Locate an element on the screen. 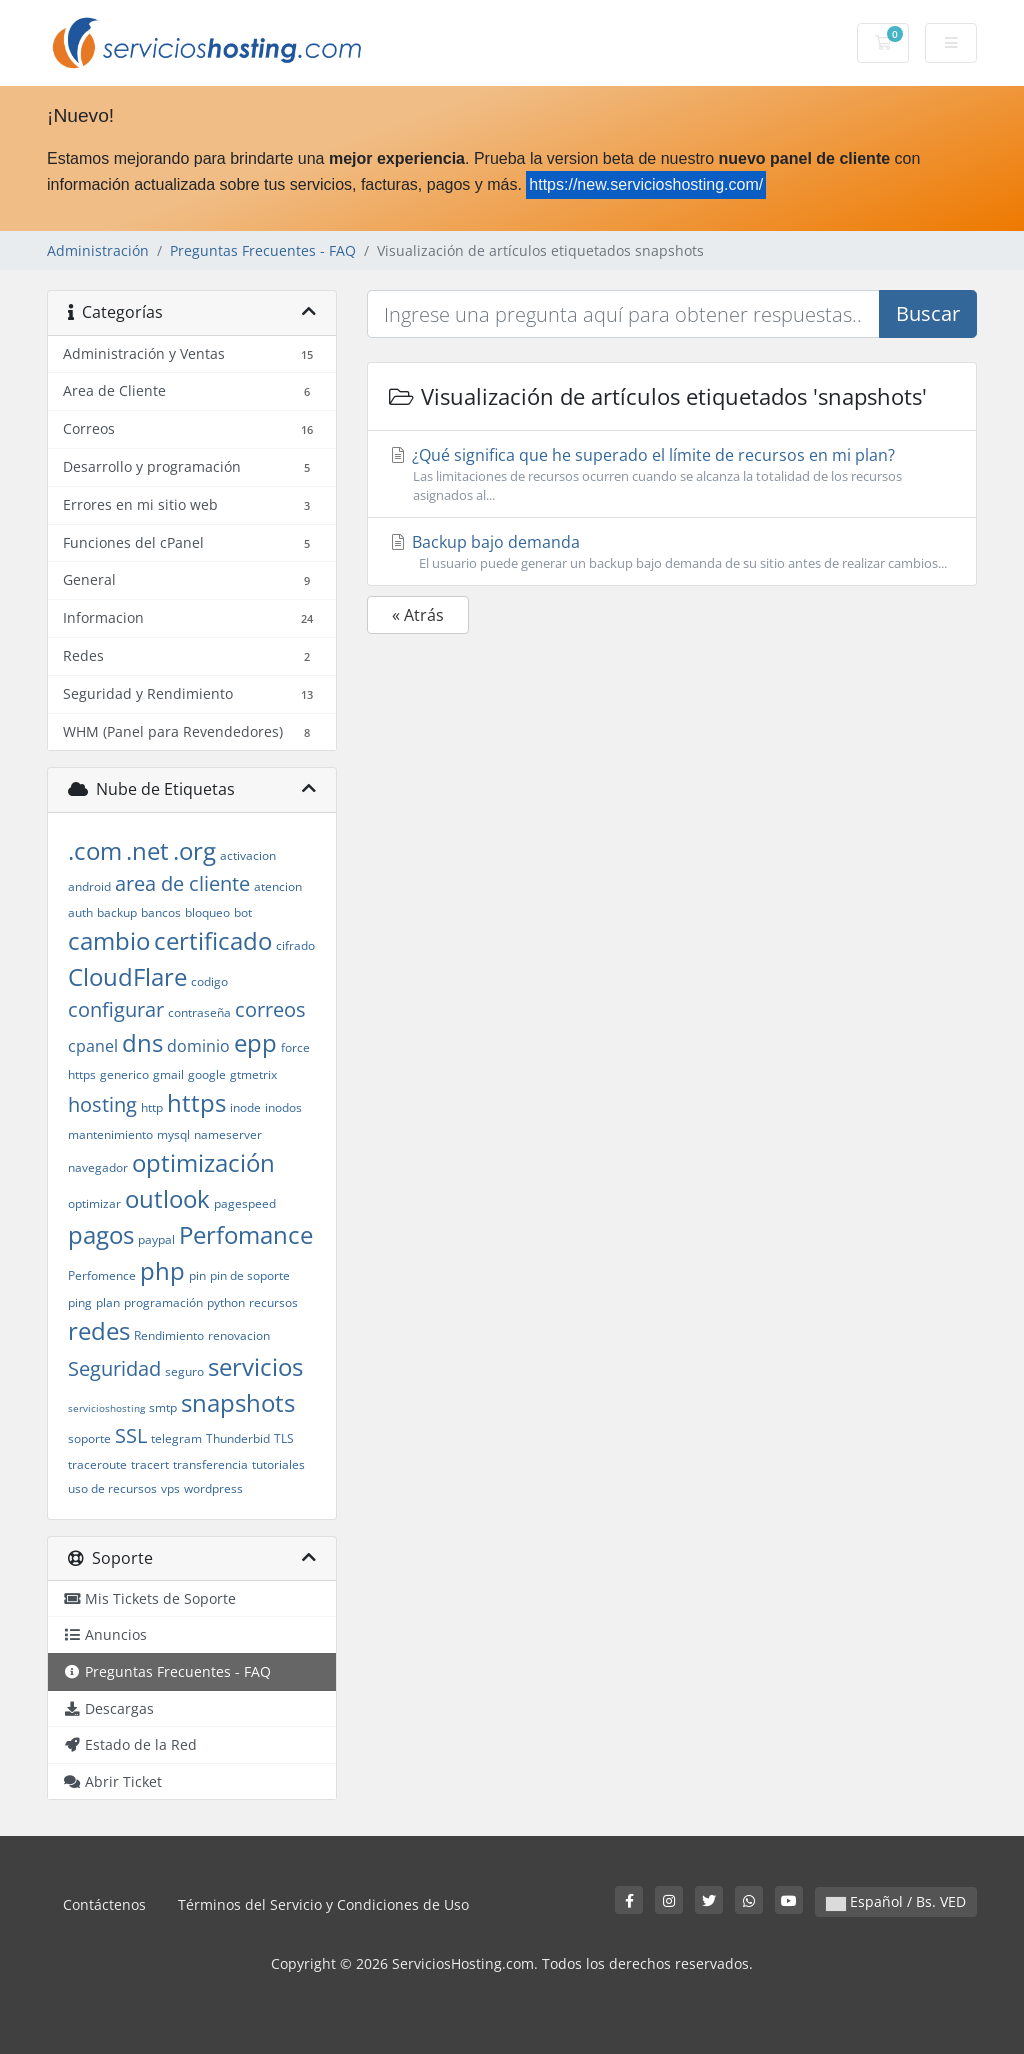 This screenshot has width=1024, height=2054. inodos is located at coordinates (283, 1107).